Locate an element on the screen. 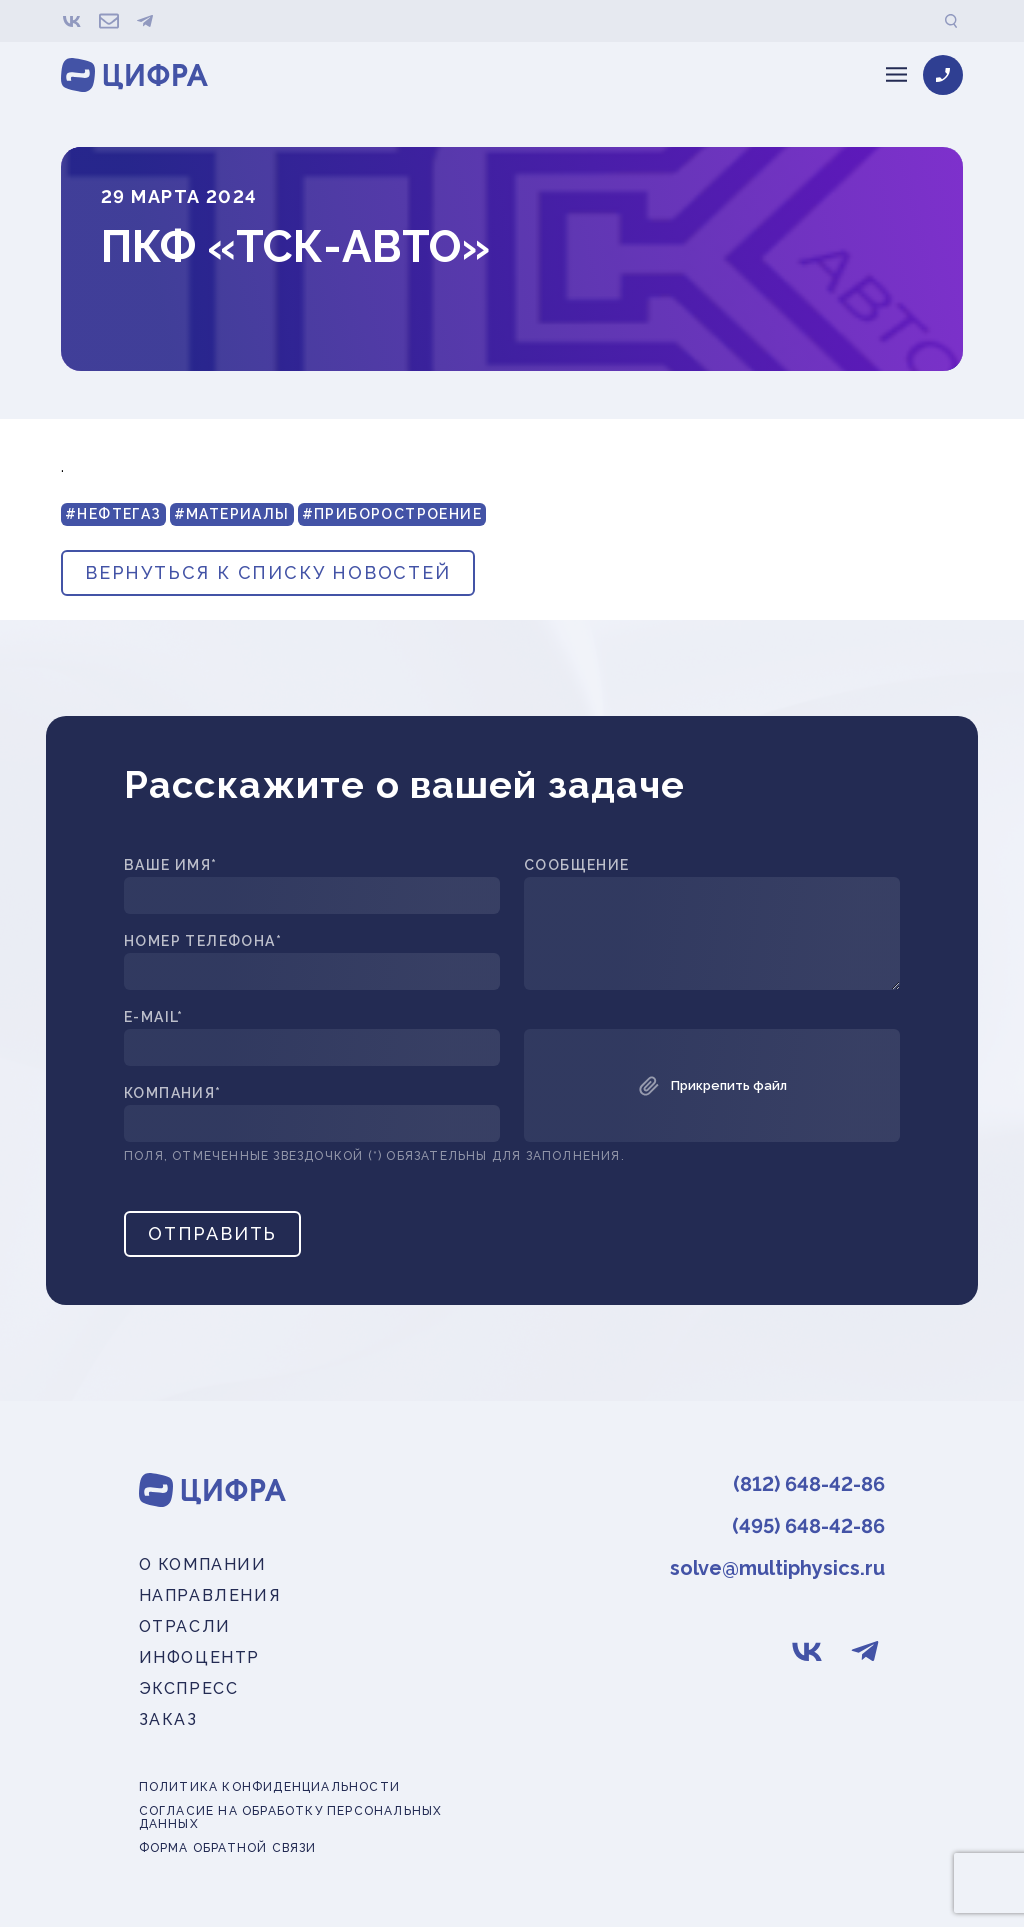 The width and height of the screenshot is (1024, 1927). (812) 648-42-86 is located at coordinates (809, 1484).